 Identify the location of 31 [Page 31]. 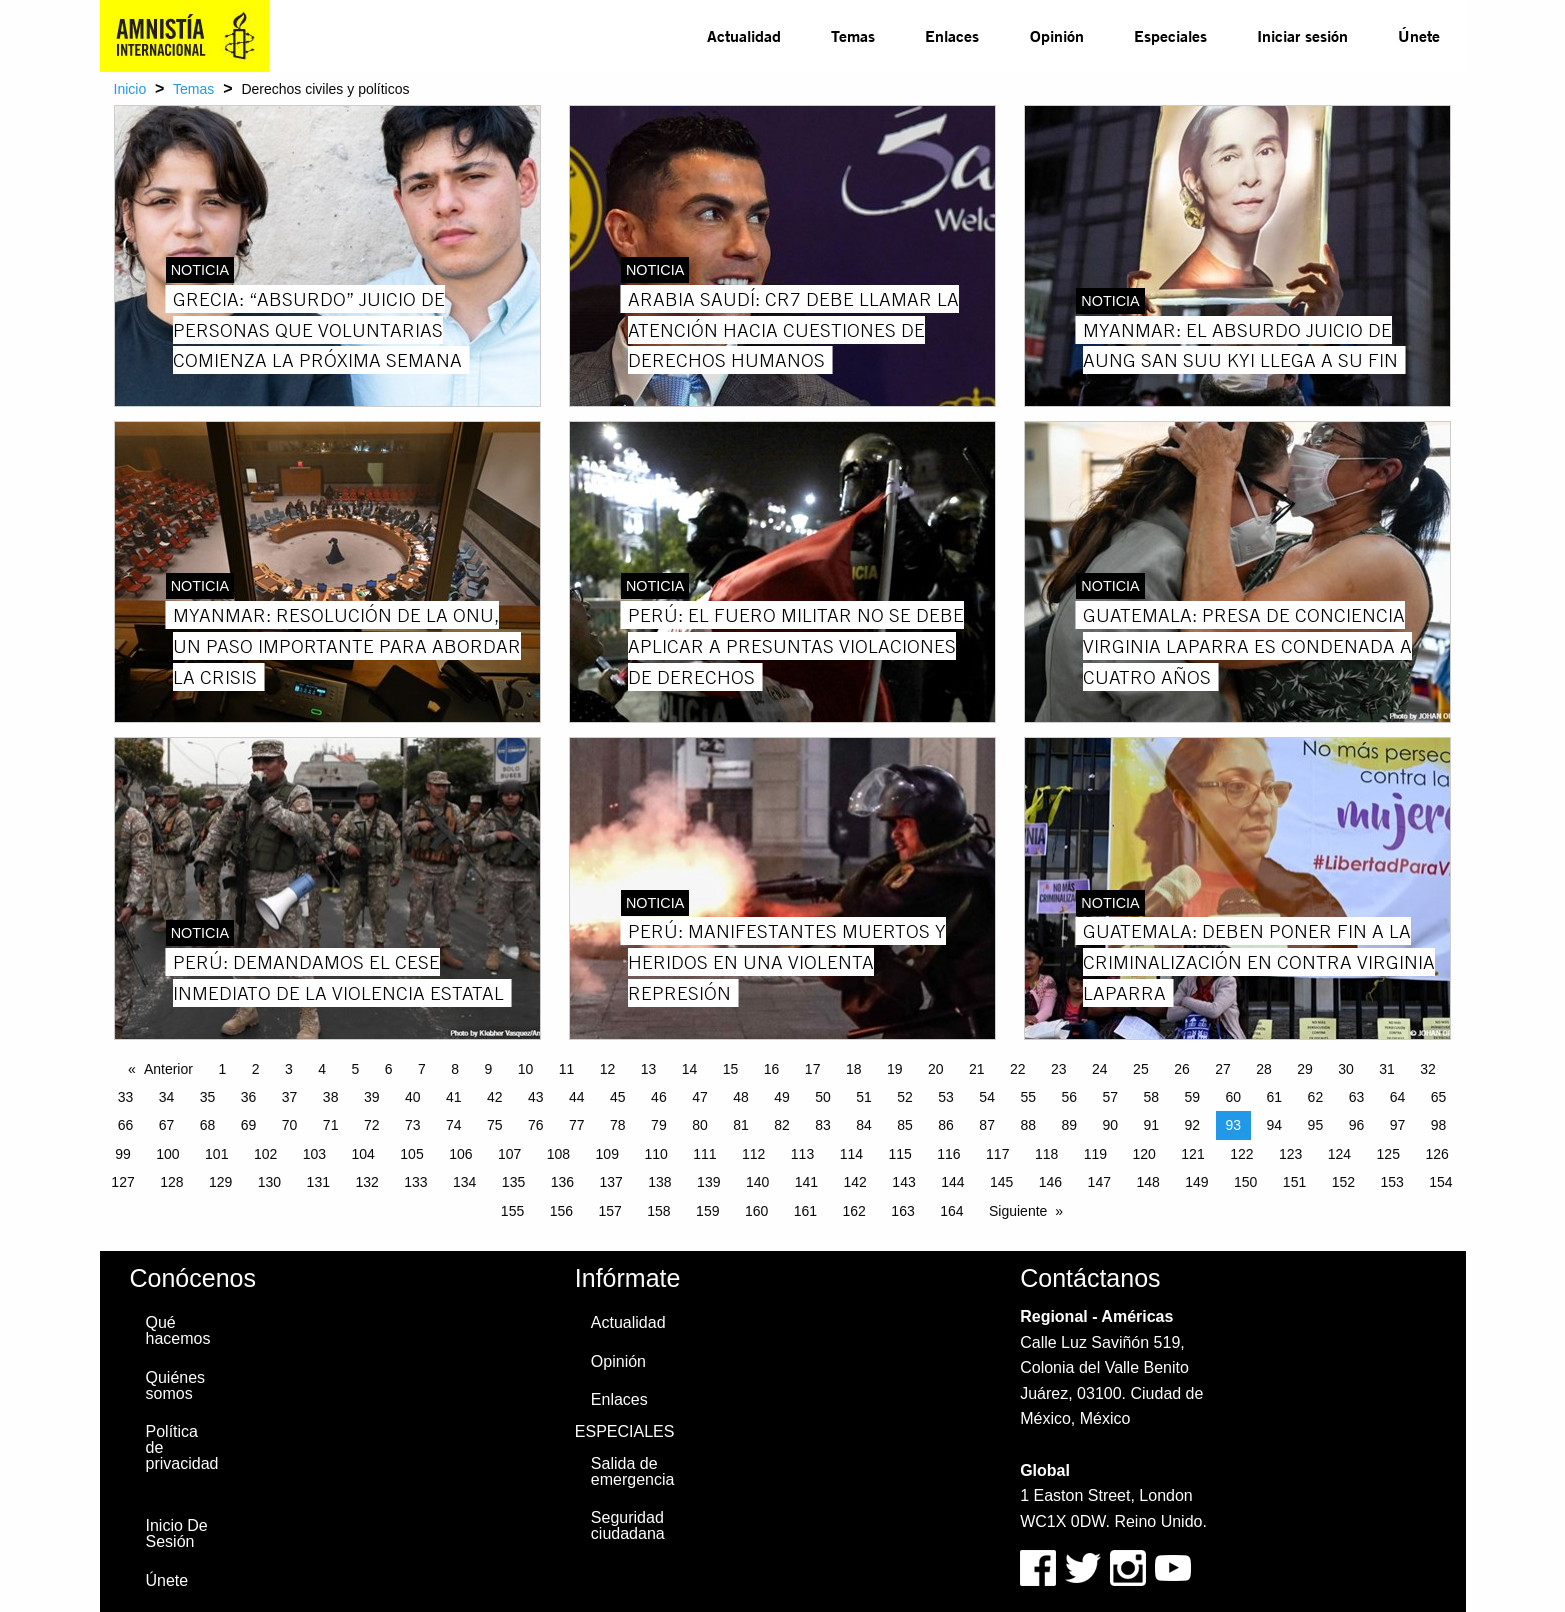
(1387, 1069).